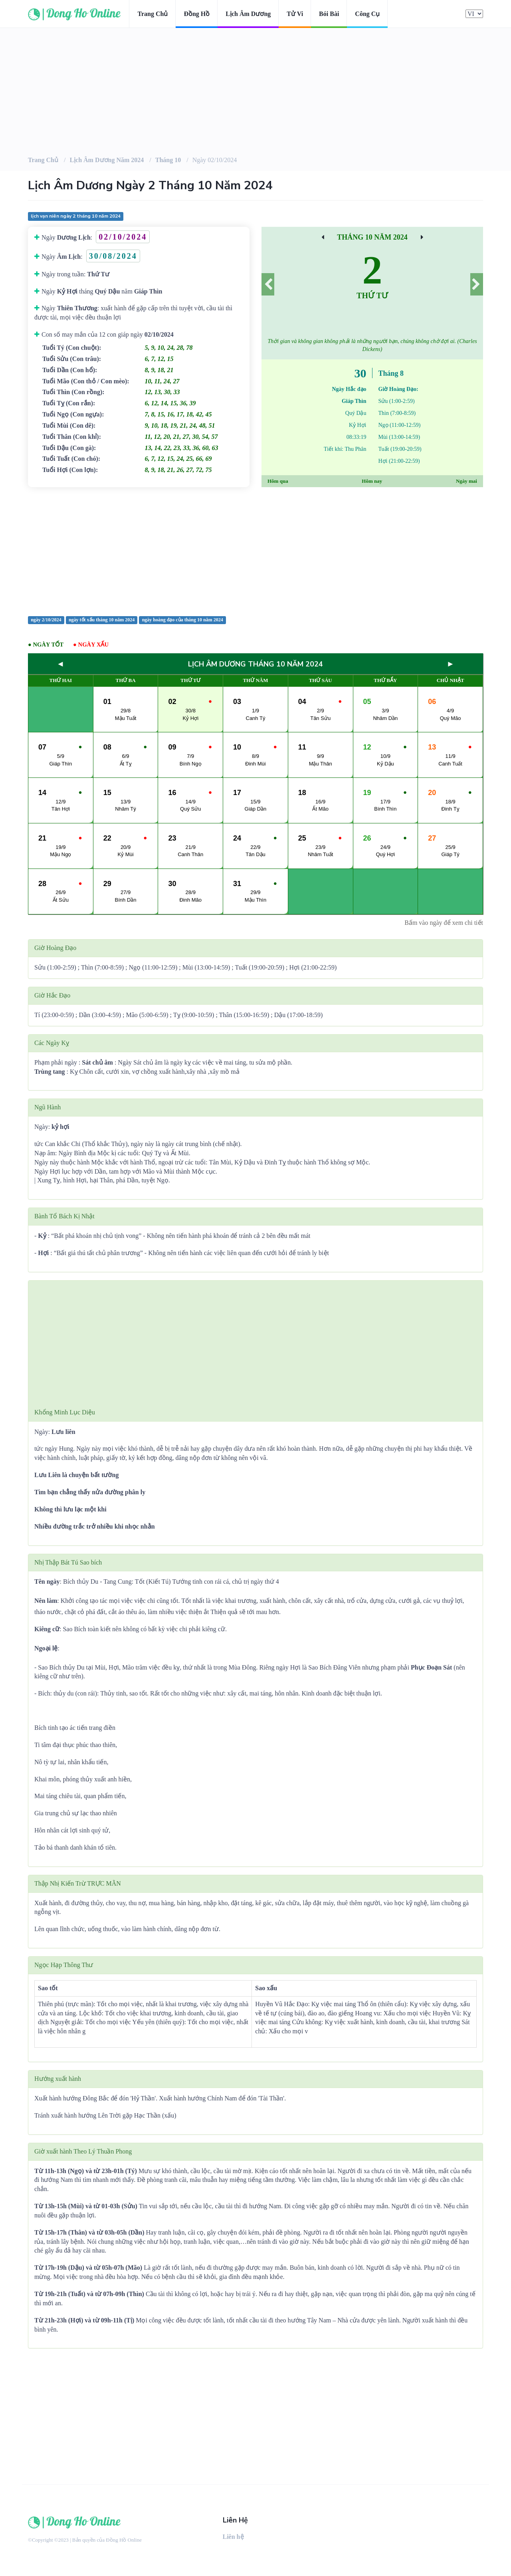 The height and width of the screenshot is (2576, 511). What do you see at coordinates (248, 13) in the screenshot?
I see `Lịch âm dương` at bounding box center [248, 13].